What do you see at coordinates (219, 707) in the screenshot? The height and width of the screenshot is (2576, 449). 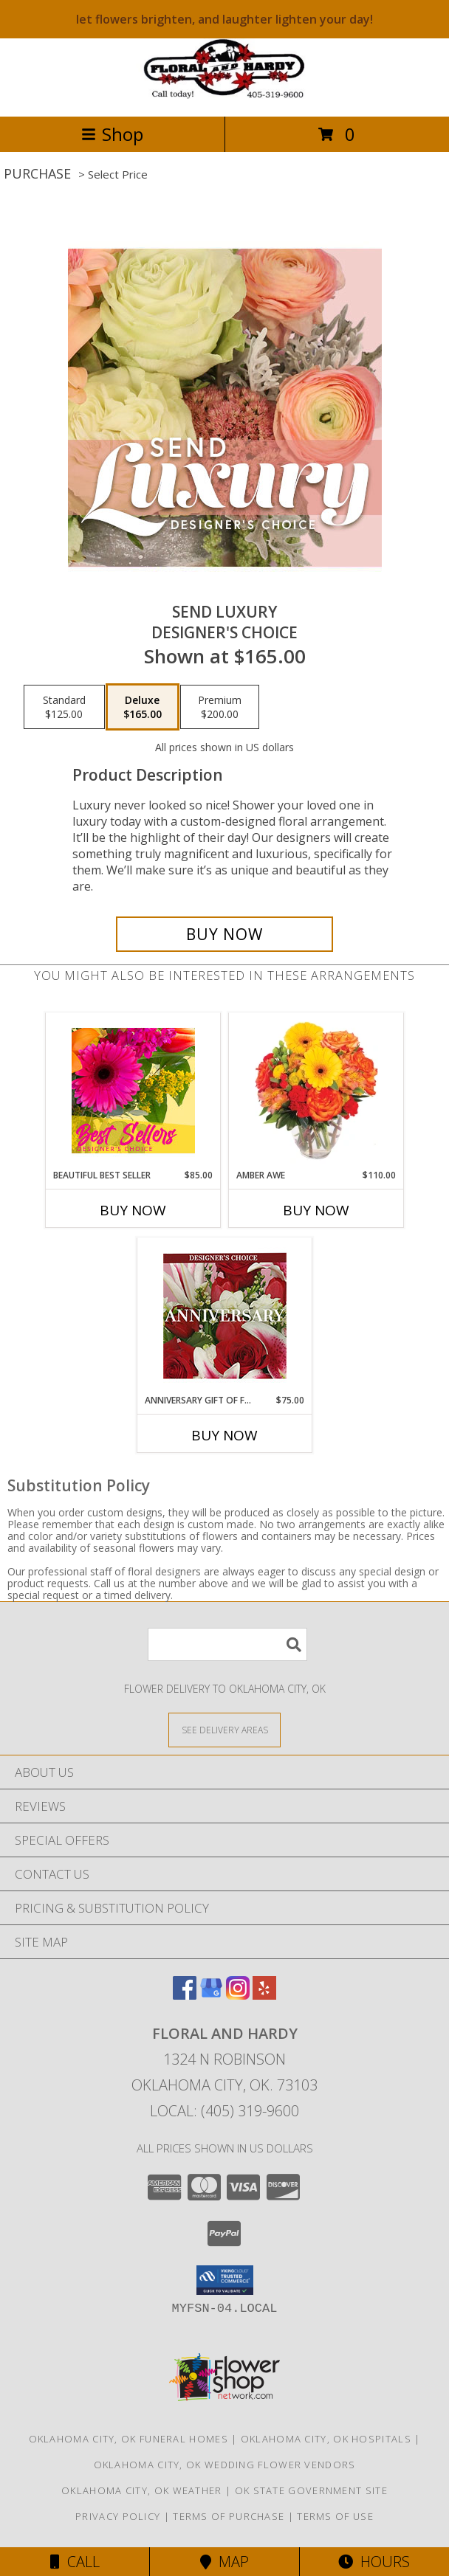 I see `[Select pricing $200.00 for premium Designer's Choice]` at bounding box center [219, 707].